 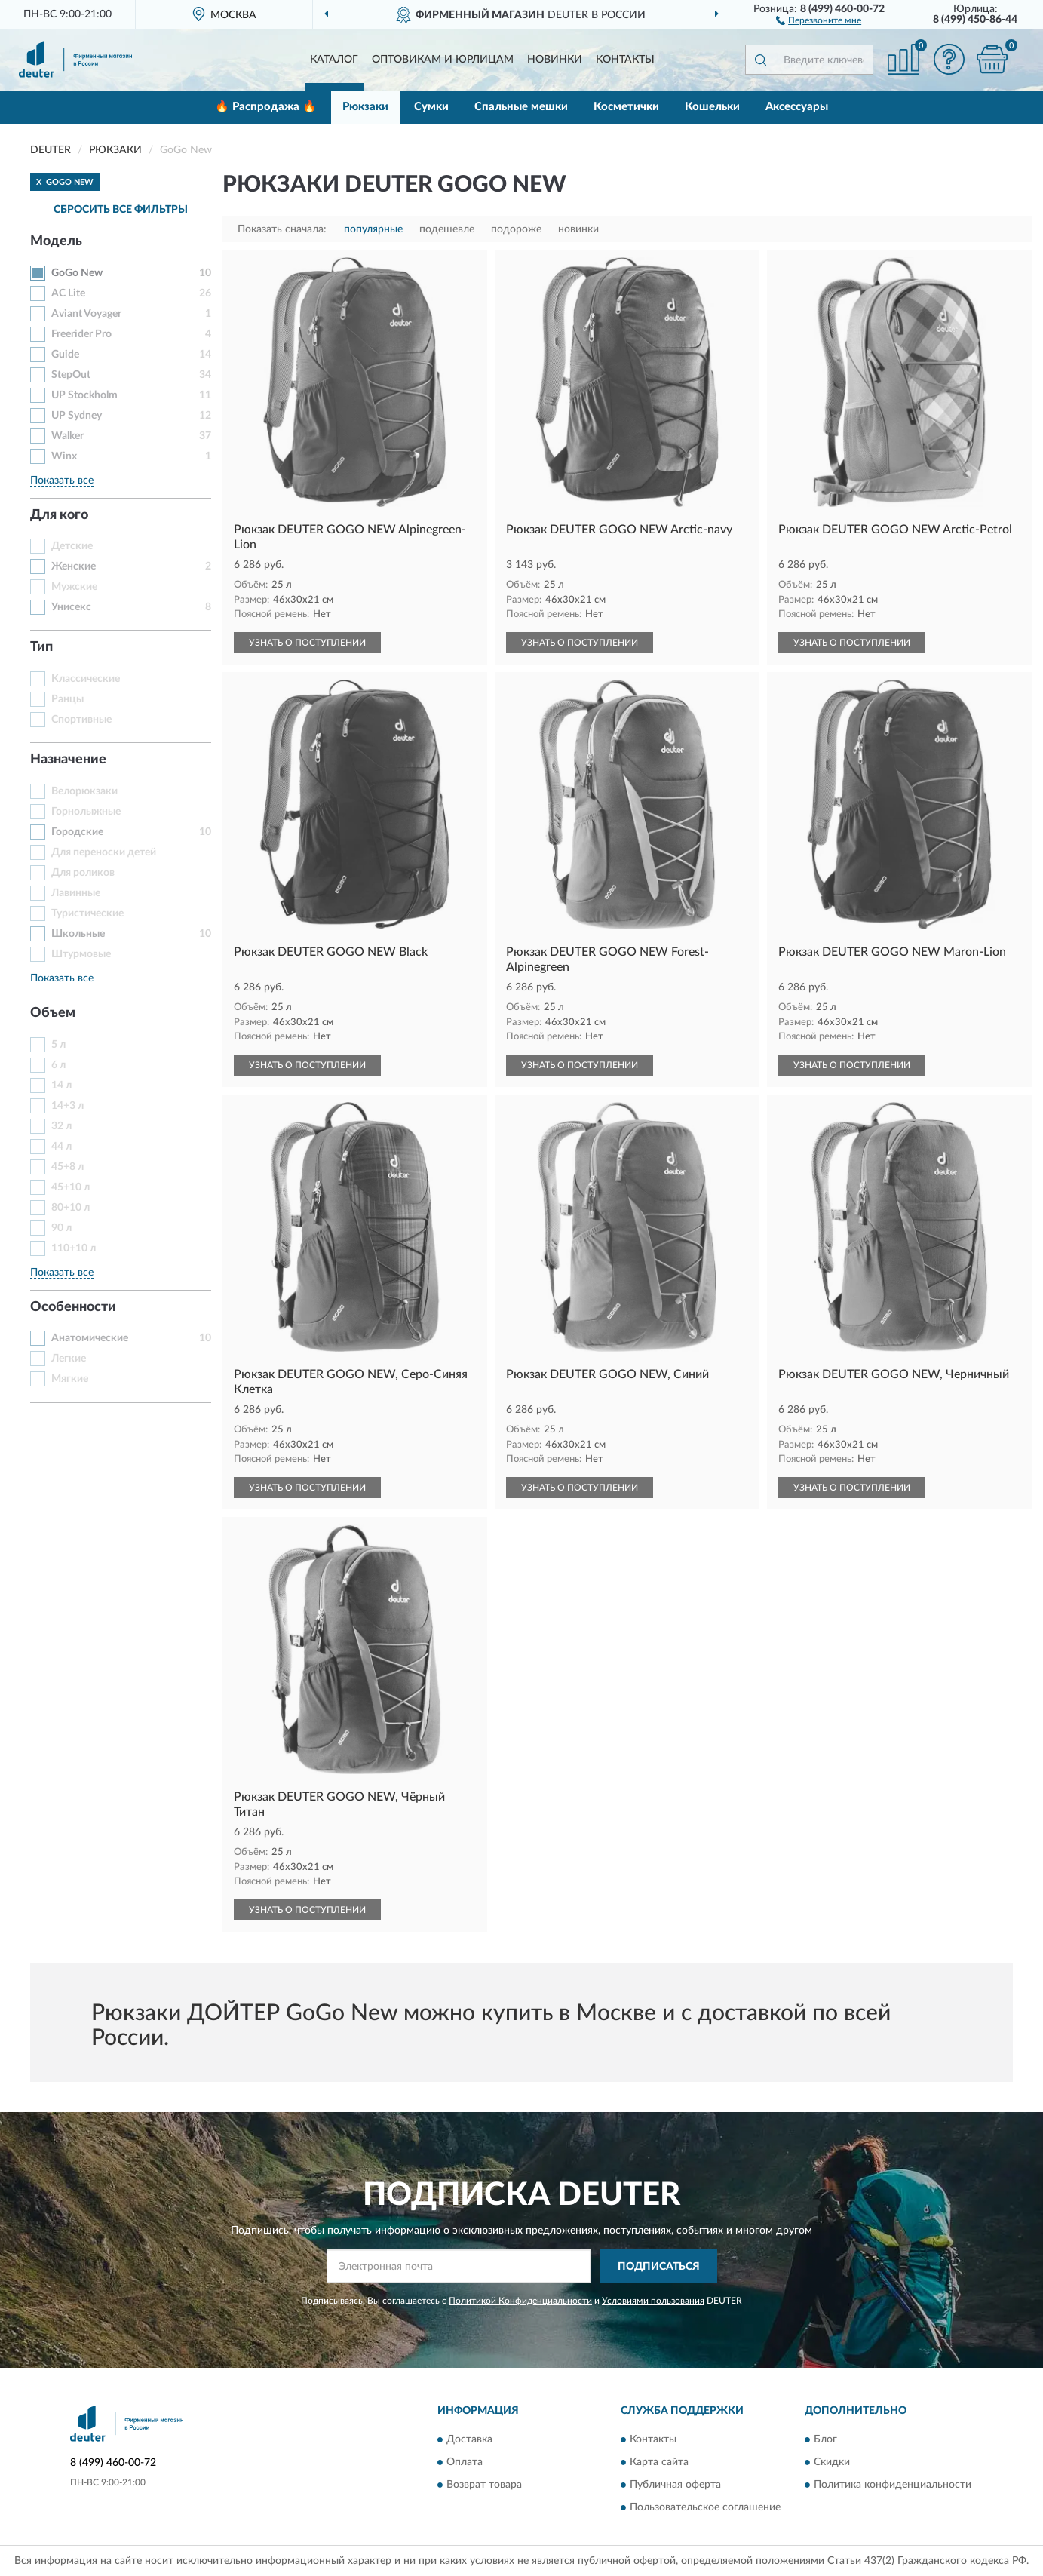 What do you see at coordinates (58, 1065) in the screenshot?
I see `6 л` at bounding box center [58, 1065].